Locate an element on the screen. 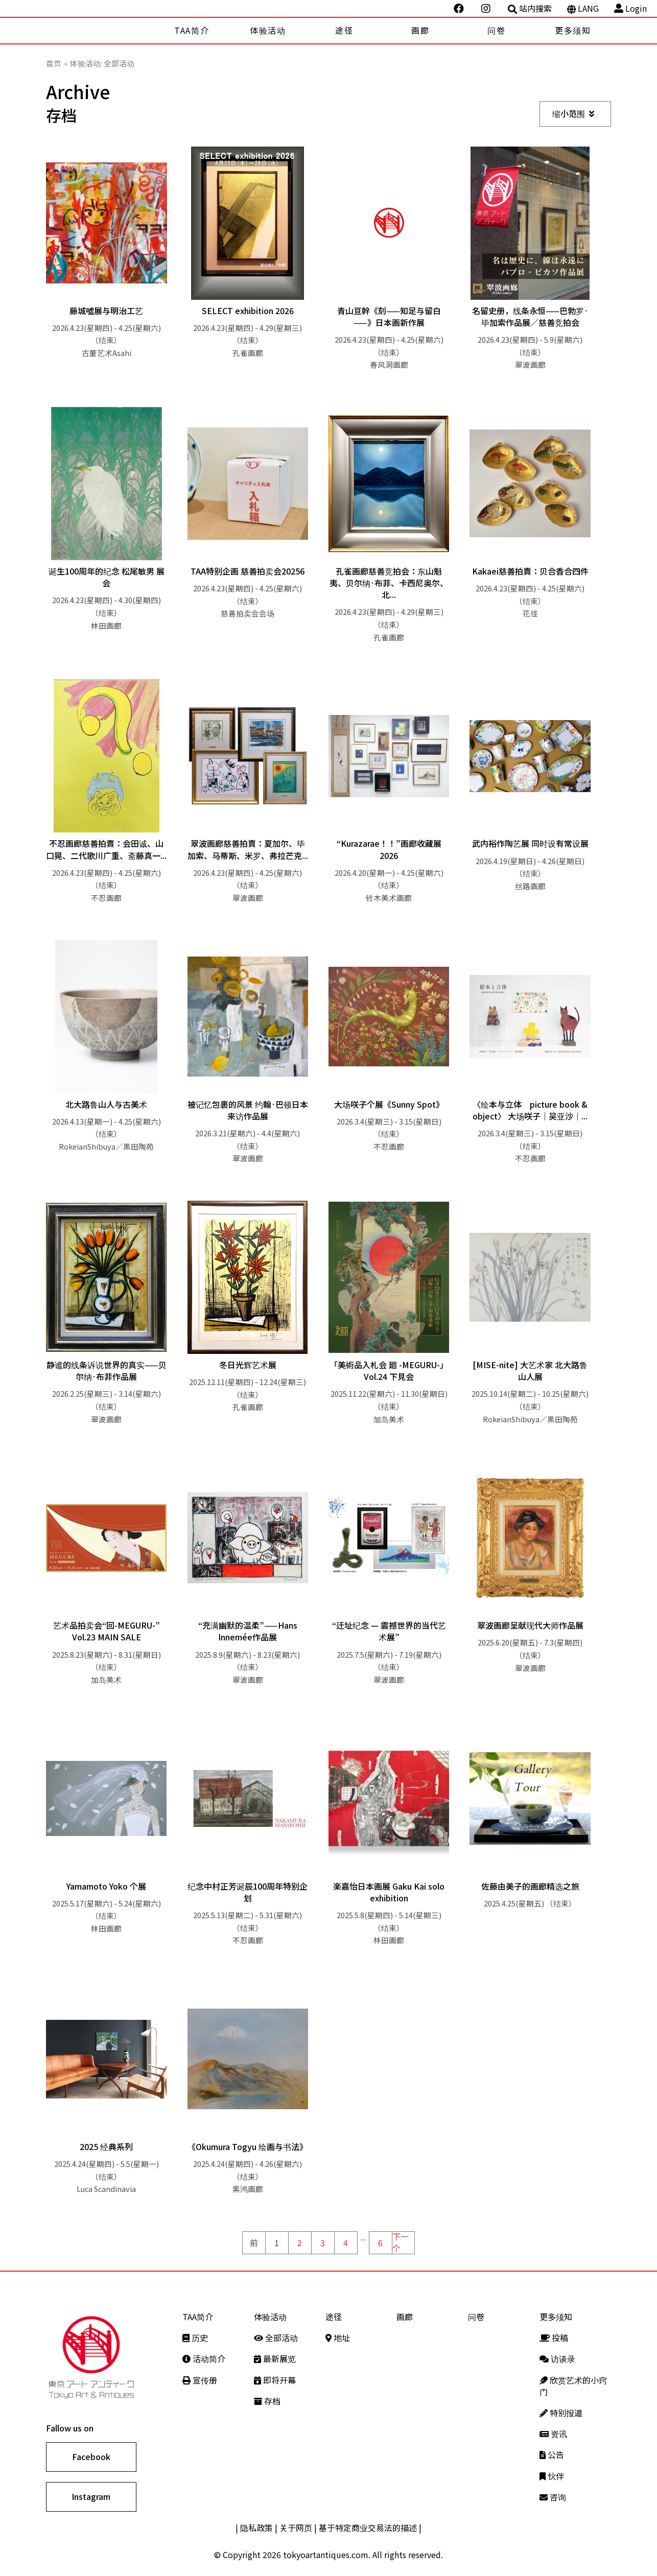 This screenshot has width=657, height=2576. 站内搜索 is located at coordinates (530, 8).